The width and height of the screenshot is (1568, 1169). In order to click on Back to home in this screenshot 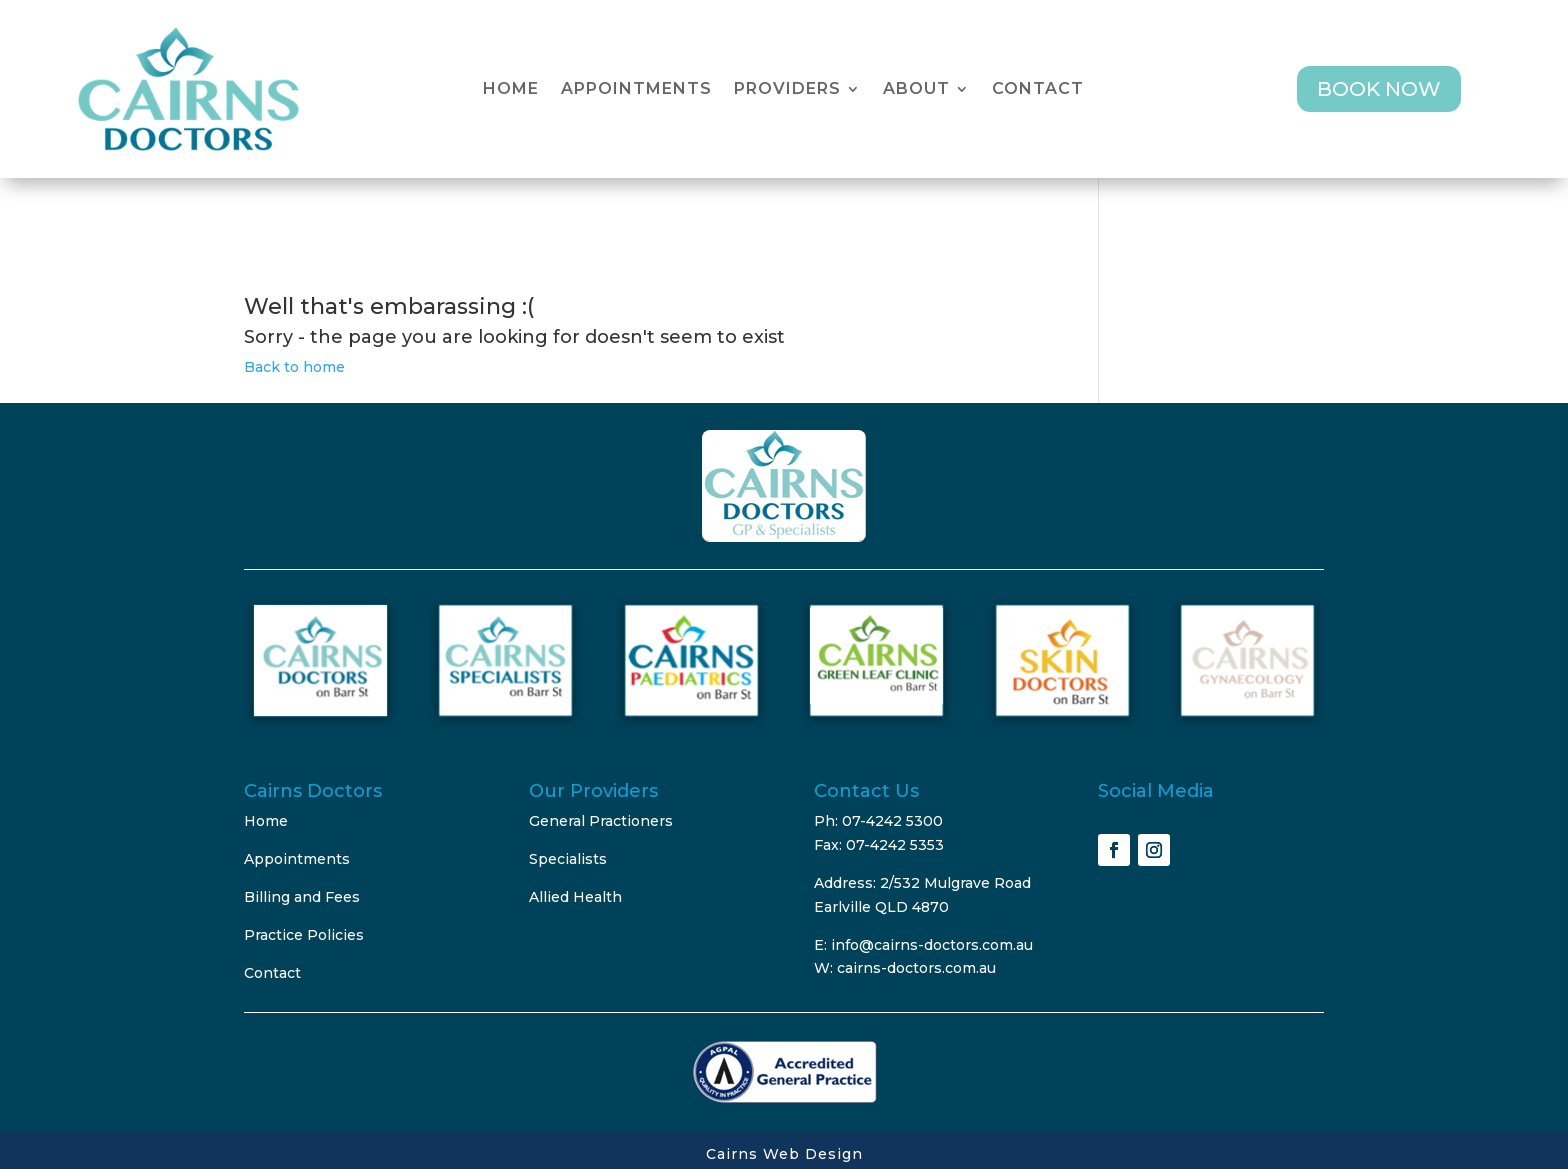, I will do `click(294, 367)`.